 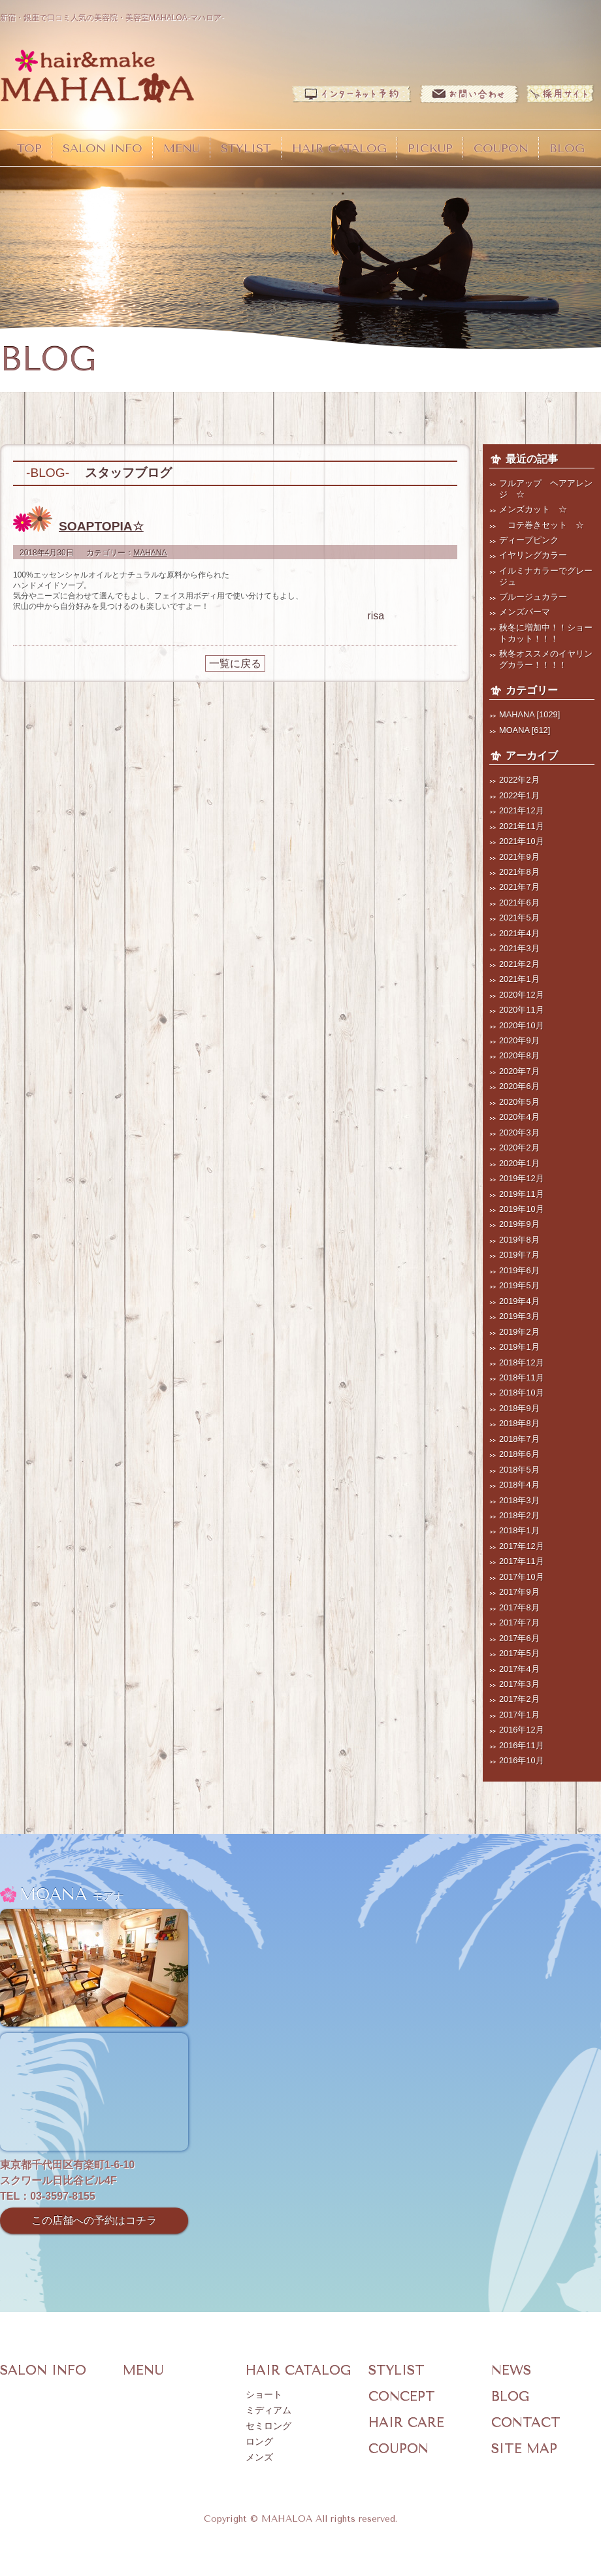 I want to click on 2020年7月, so click(x=519, y=1071).